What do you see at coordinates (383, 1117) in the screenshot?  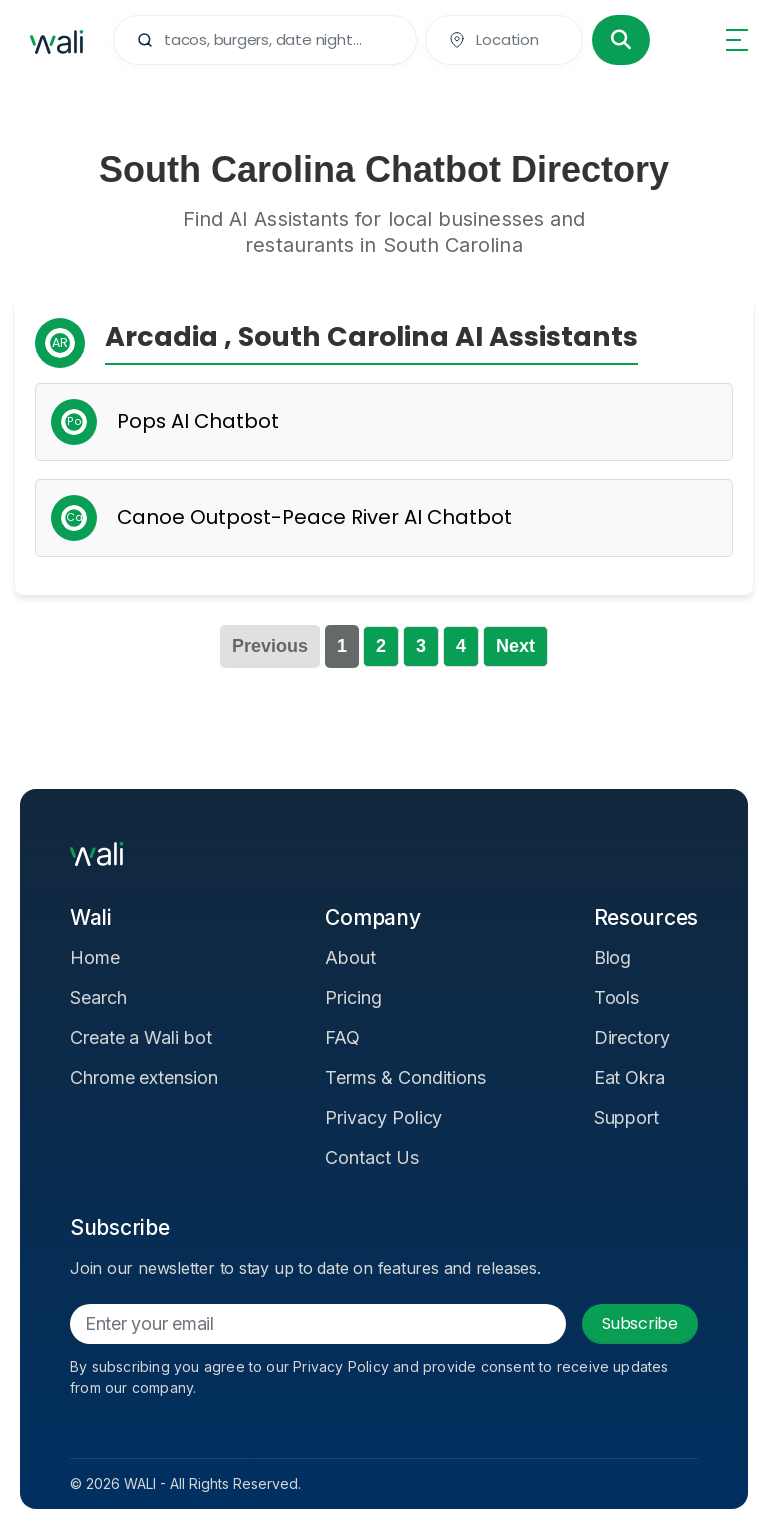 I see `Privacy Policy` at bounding box center [383, 1117].